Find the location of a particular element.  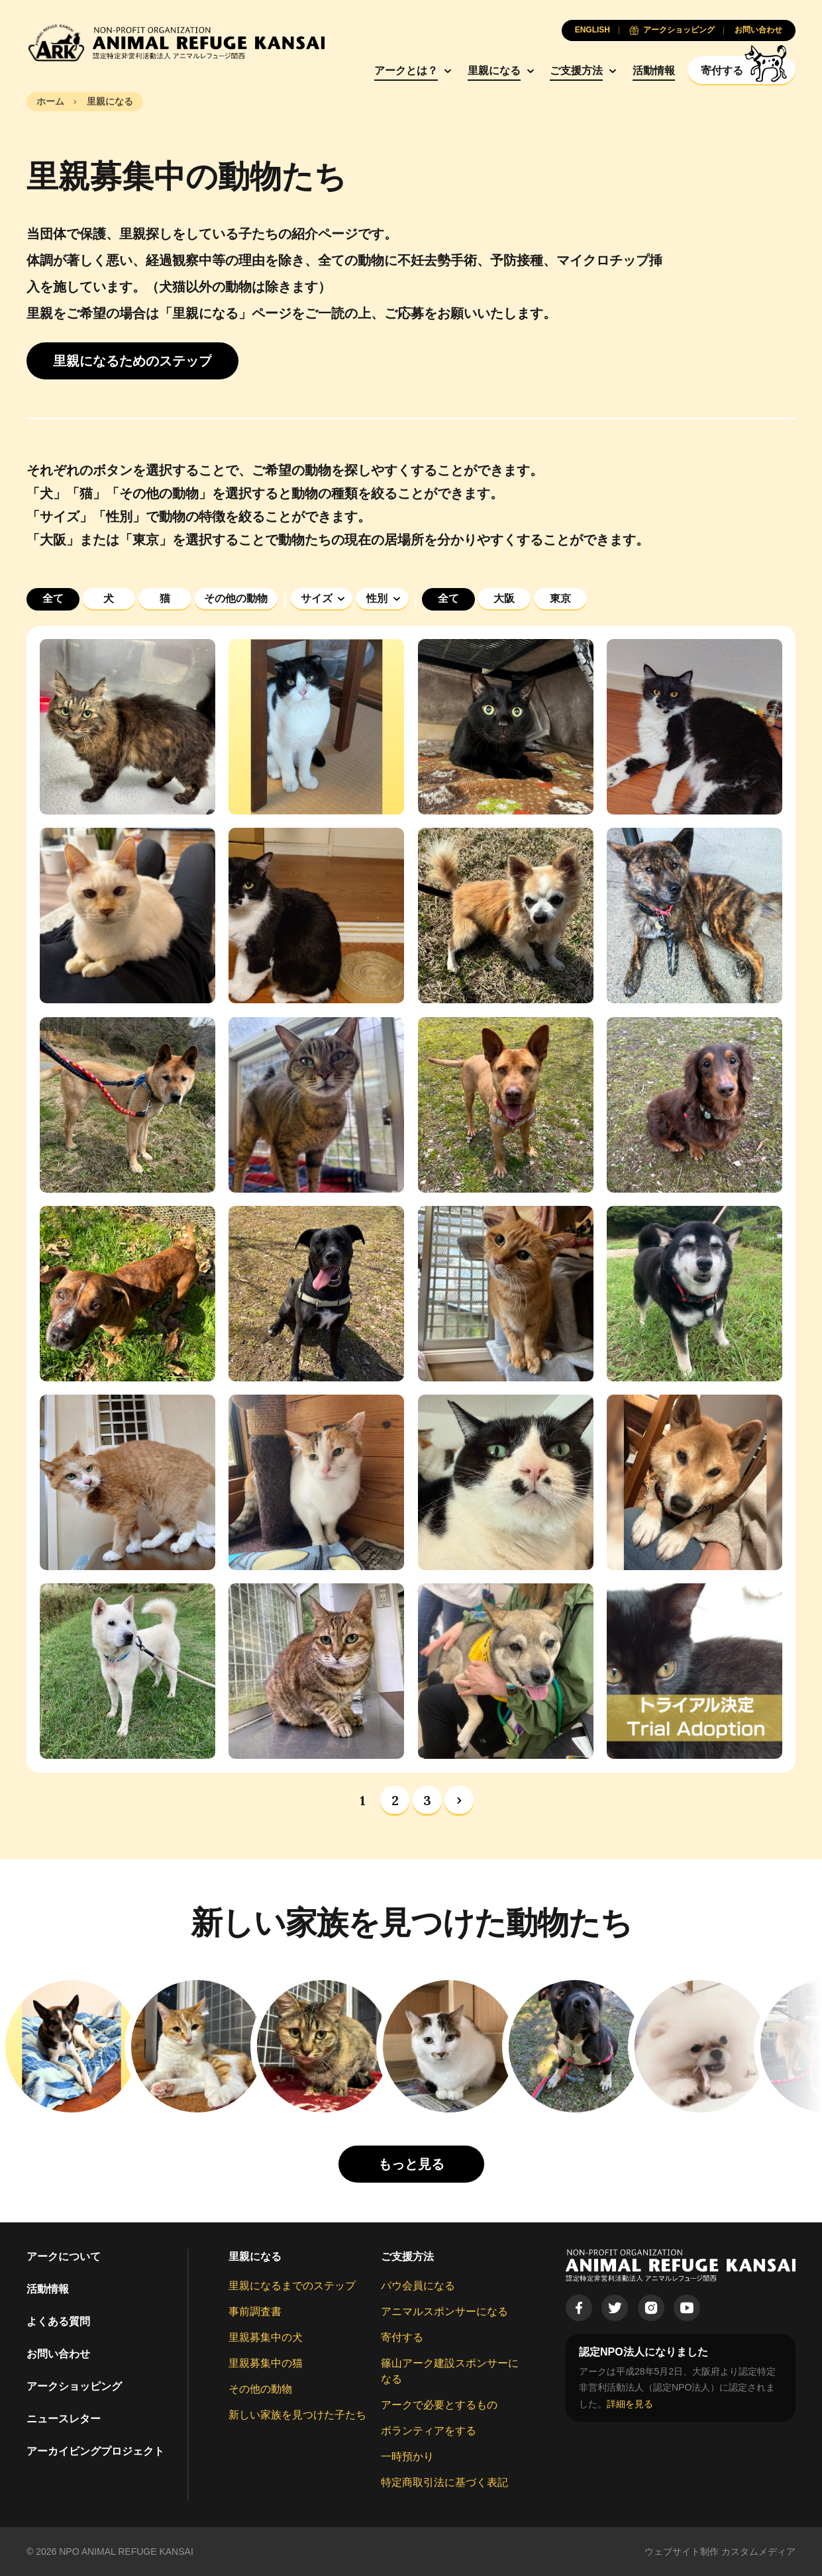

アークについて is located at coordinates (63, 2256).